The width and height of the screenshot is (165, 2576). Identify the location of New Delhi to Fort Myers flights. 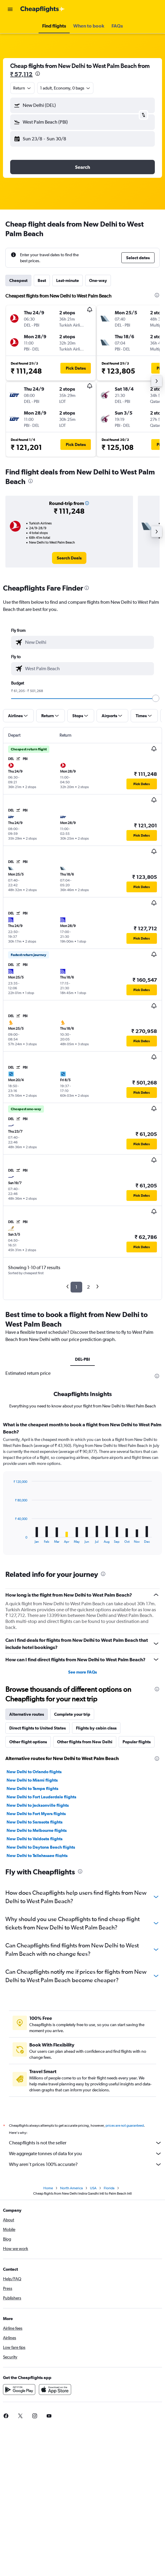
(36, 1813).